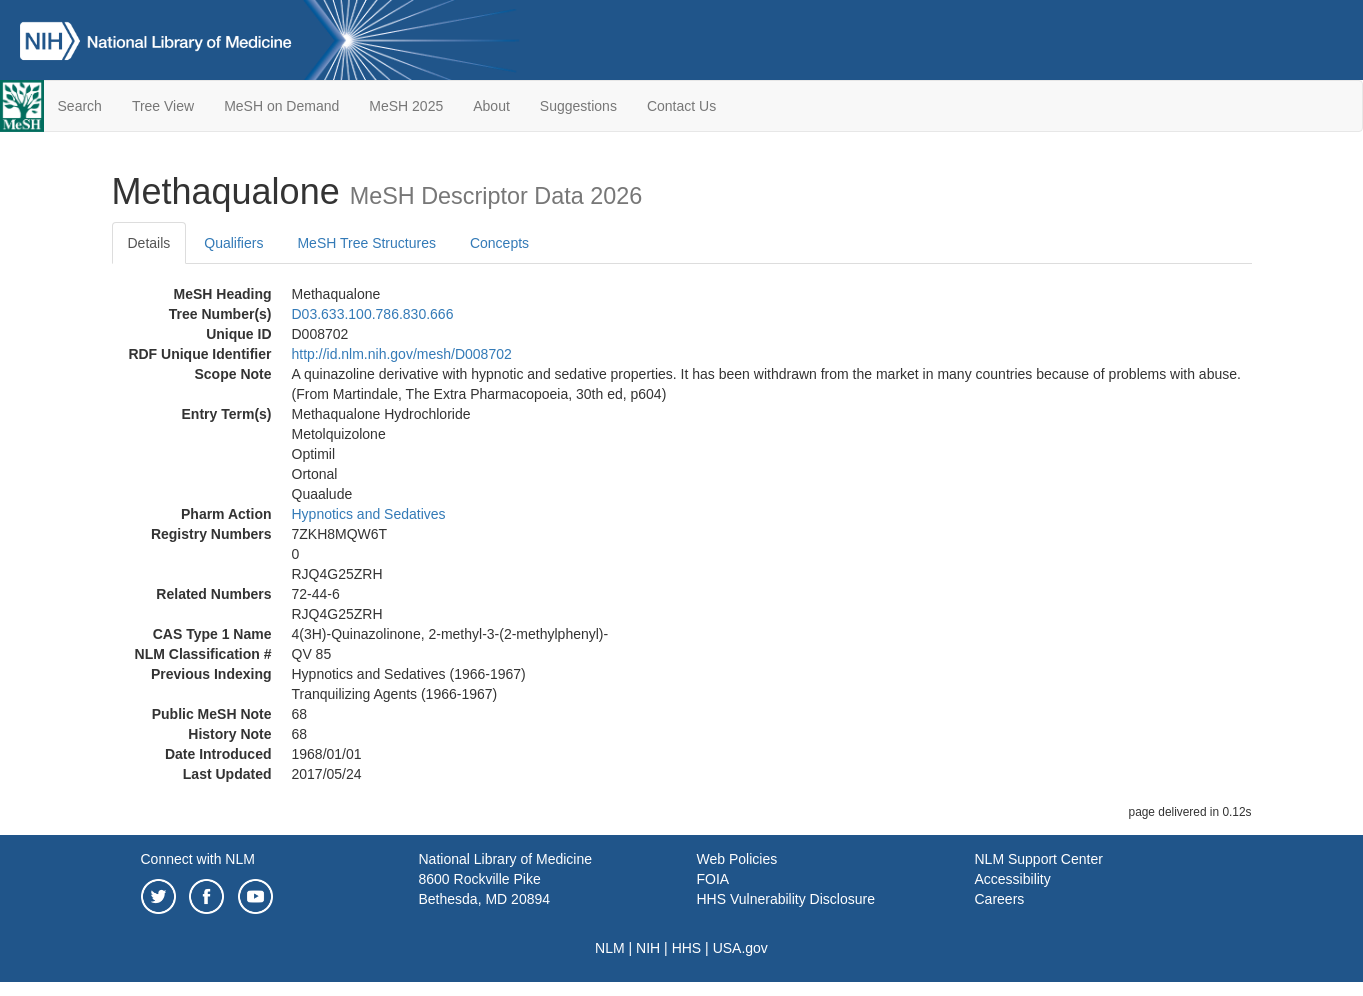 This screenshot has width=1363, height=996. Describe the element at coordinates (406, 106) in the screenshot. I see `MeSH 2025` at that location.